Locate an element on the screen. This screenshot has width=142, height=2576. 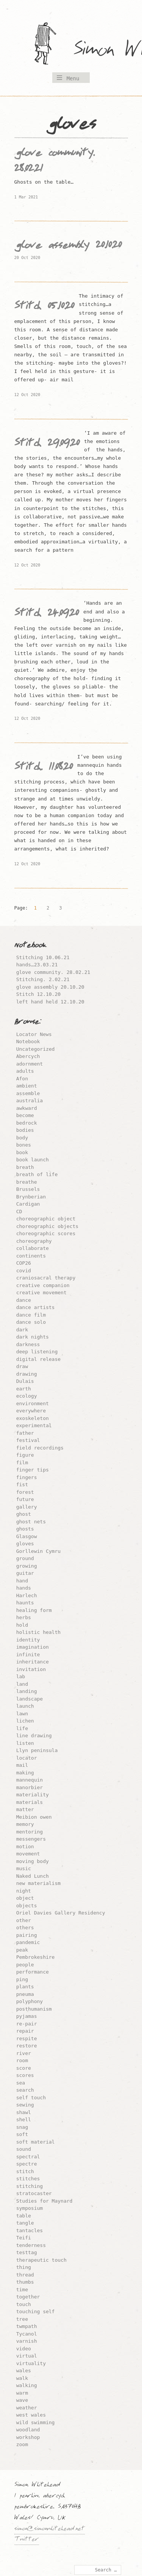
stitches is located at coordinates (28, 2178).